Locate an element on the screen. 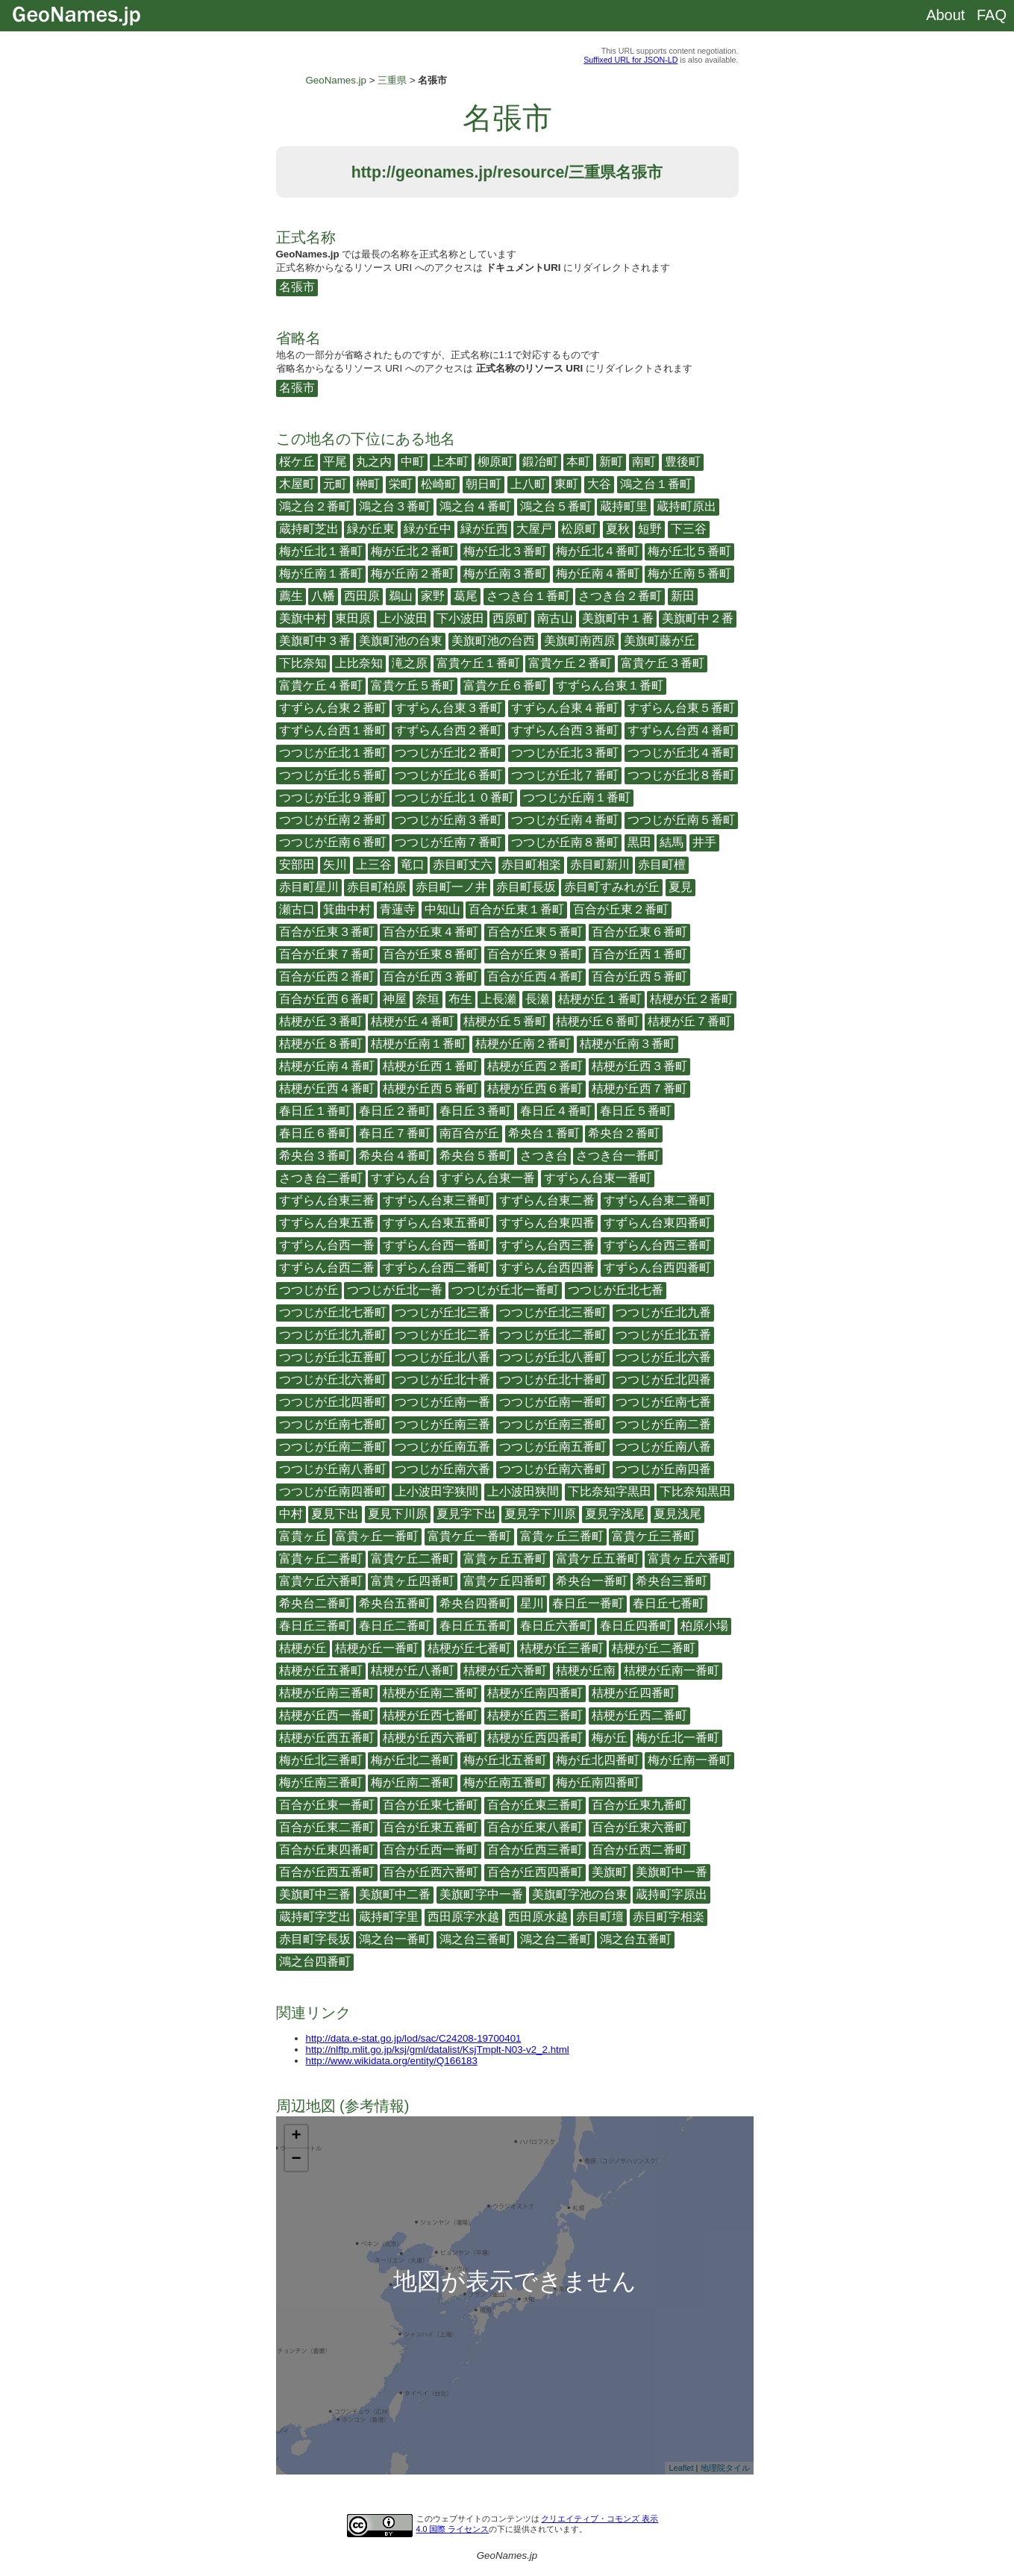 The height and width of the screenshot is (2576, 1014). 百合が丘東５番町 is located at coordinates (535, 931).